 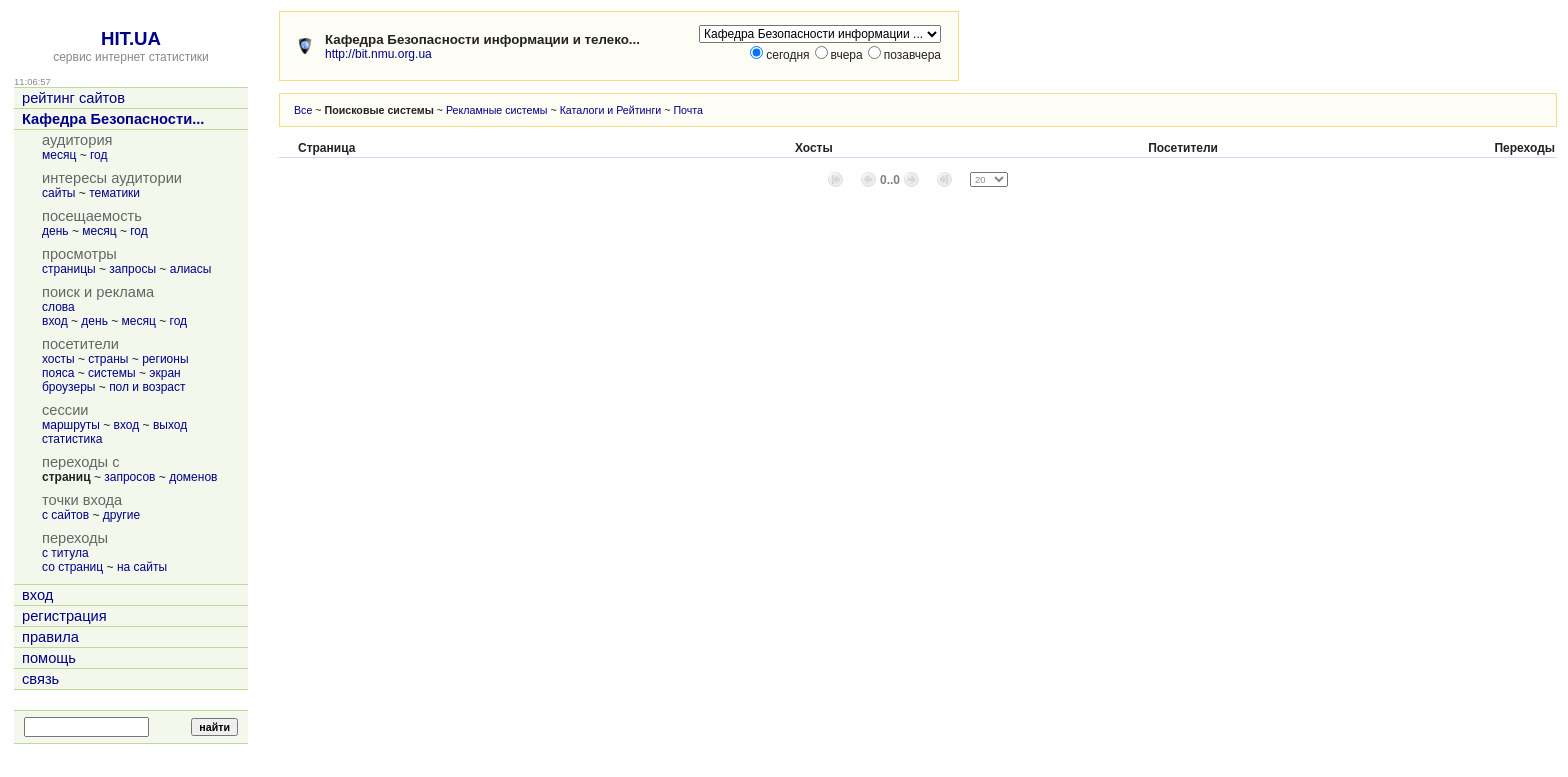 What do you see at coordinates (58, 359) in the screenshot?
I see `хосты` at bounding box center [58, 359].